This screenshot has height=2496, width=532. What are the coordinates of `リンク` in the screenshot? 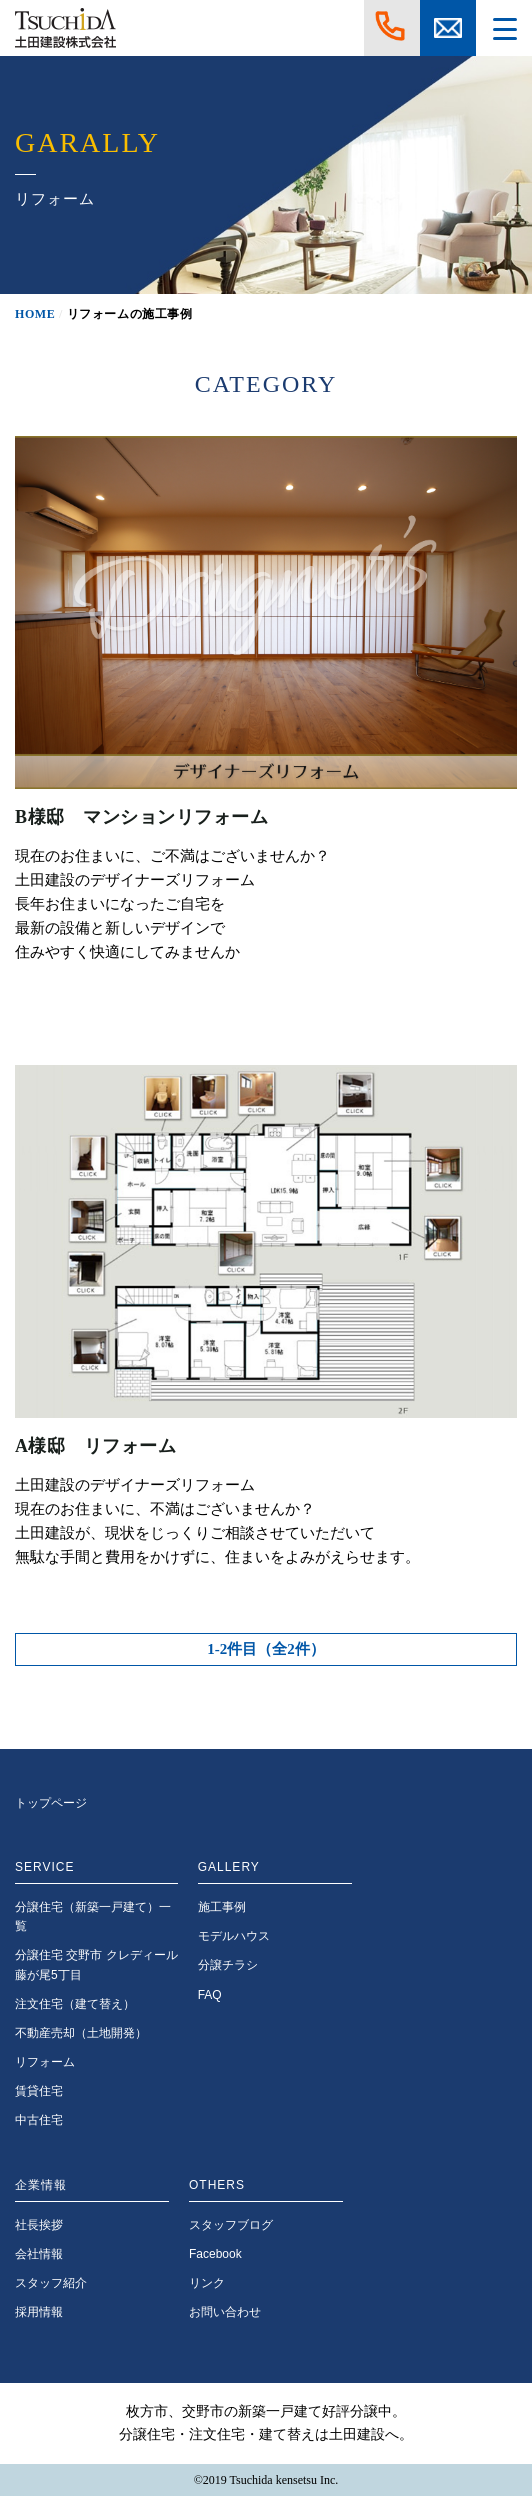 It's located at (207, 2283).